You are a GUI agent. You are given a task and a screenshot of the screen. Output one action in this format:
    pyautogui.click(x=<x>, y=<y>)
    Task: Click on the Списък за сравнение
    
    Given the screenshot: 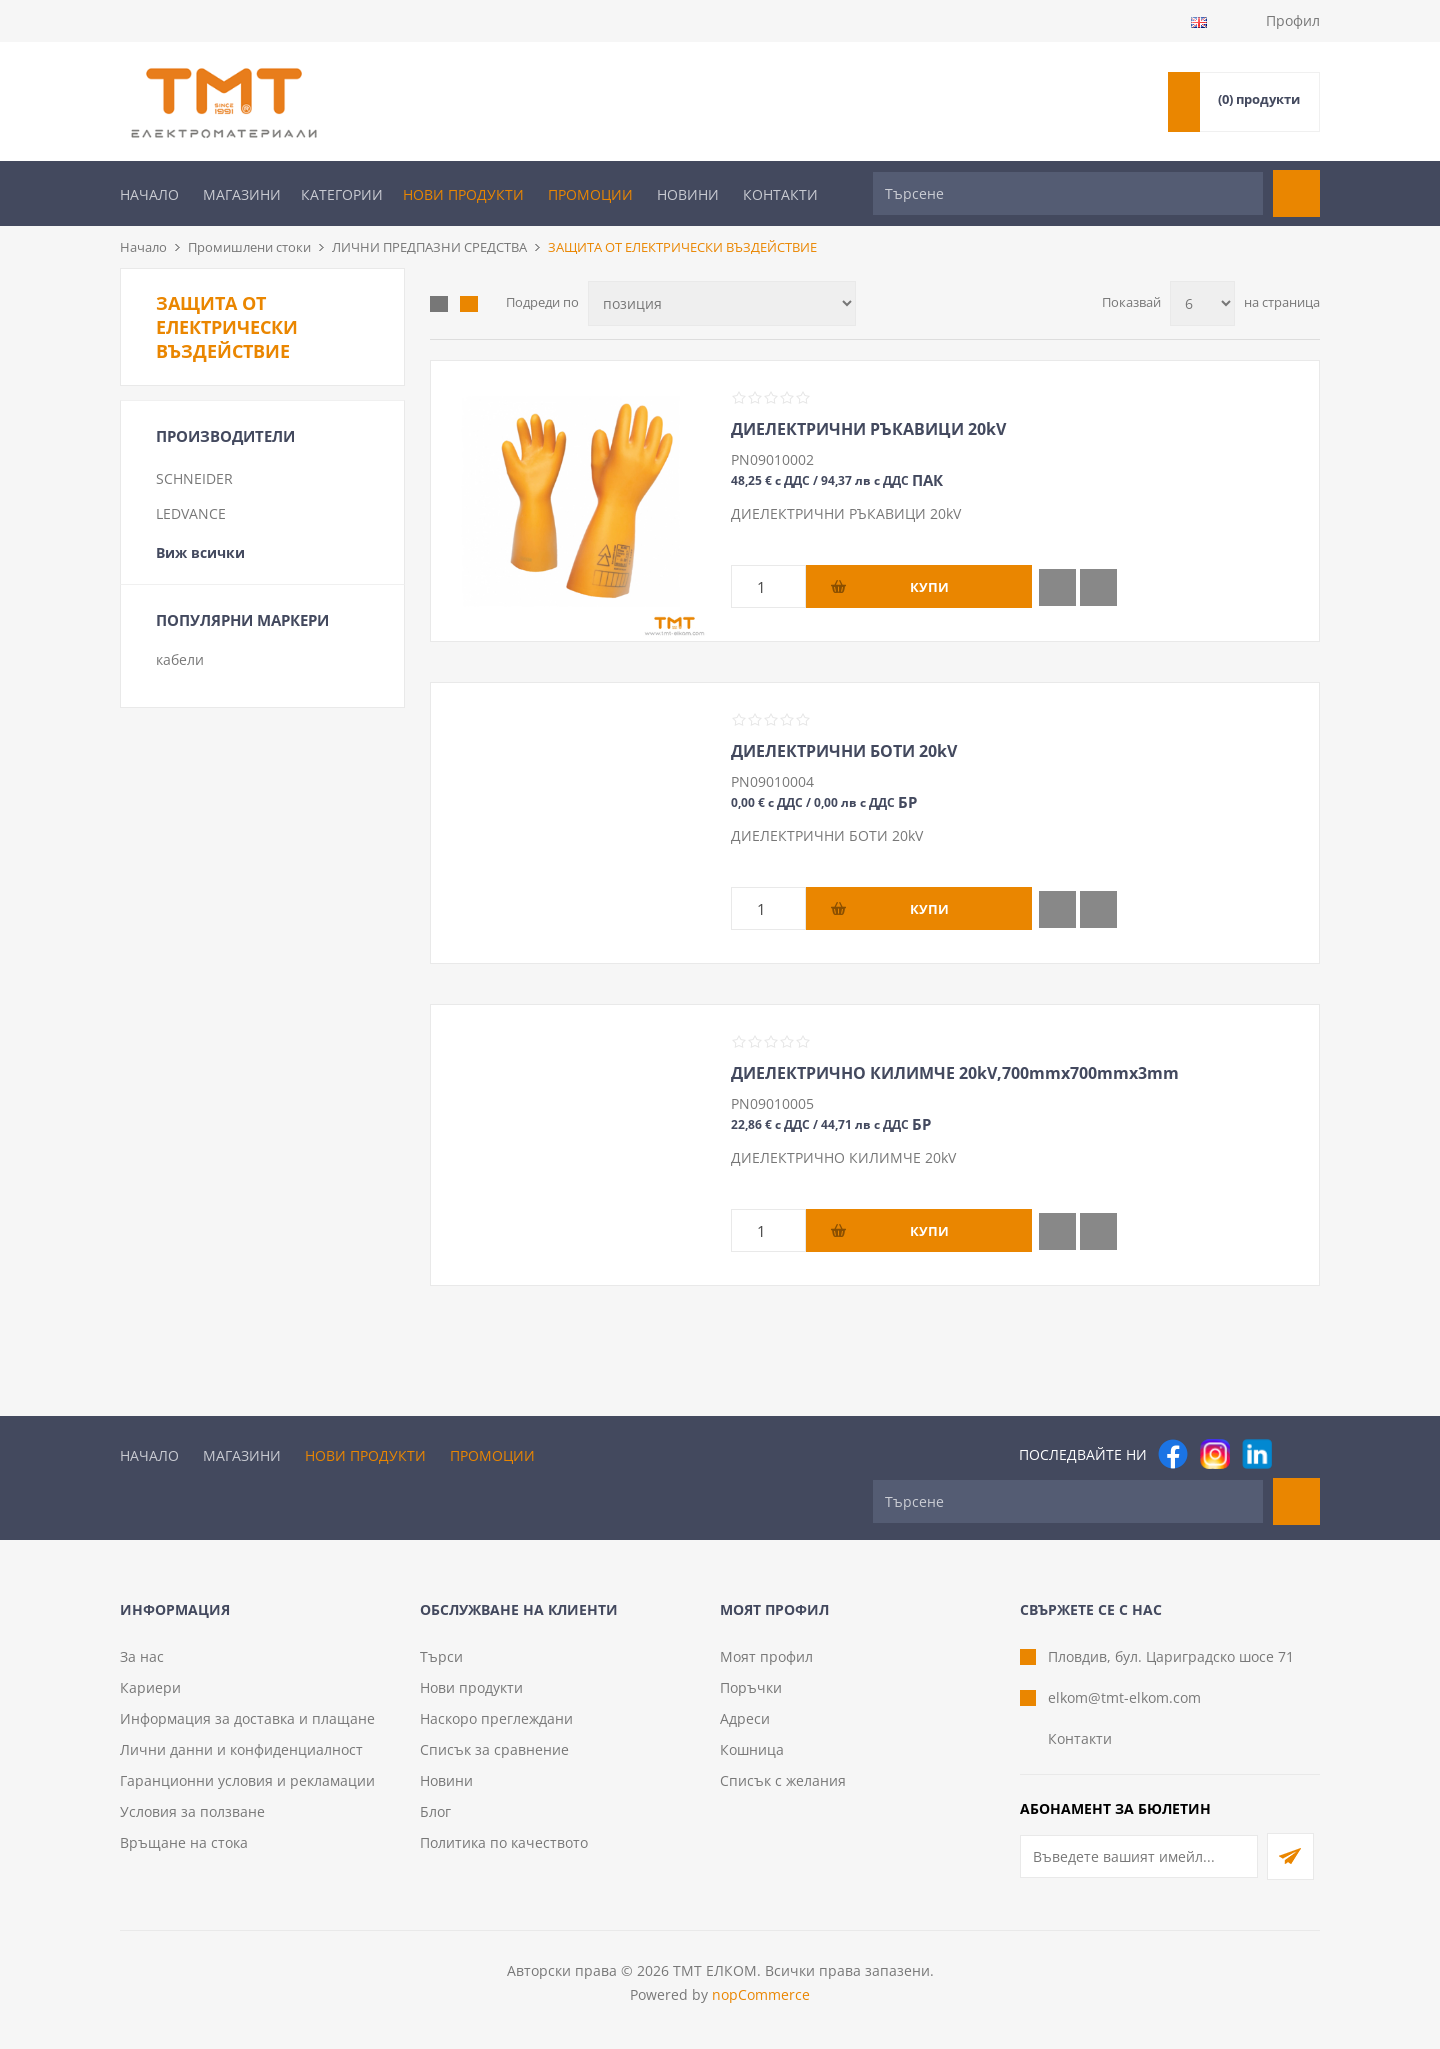 What is the action you would take?
    pyautogui.click(x=494, y=1749)
    